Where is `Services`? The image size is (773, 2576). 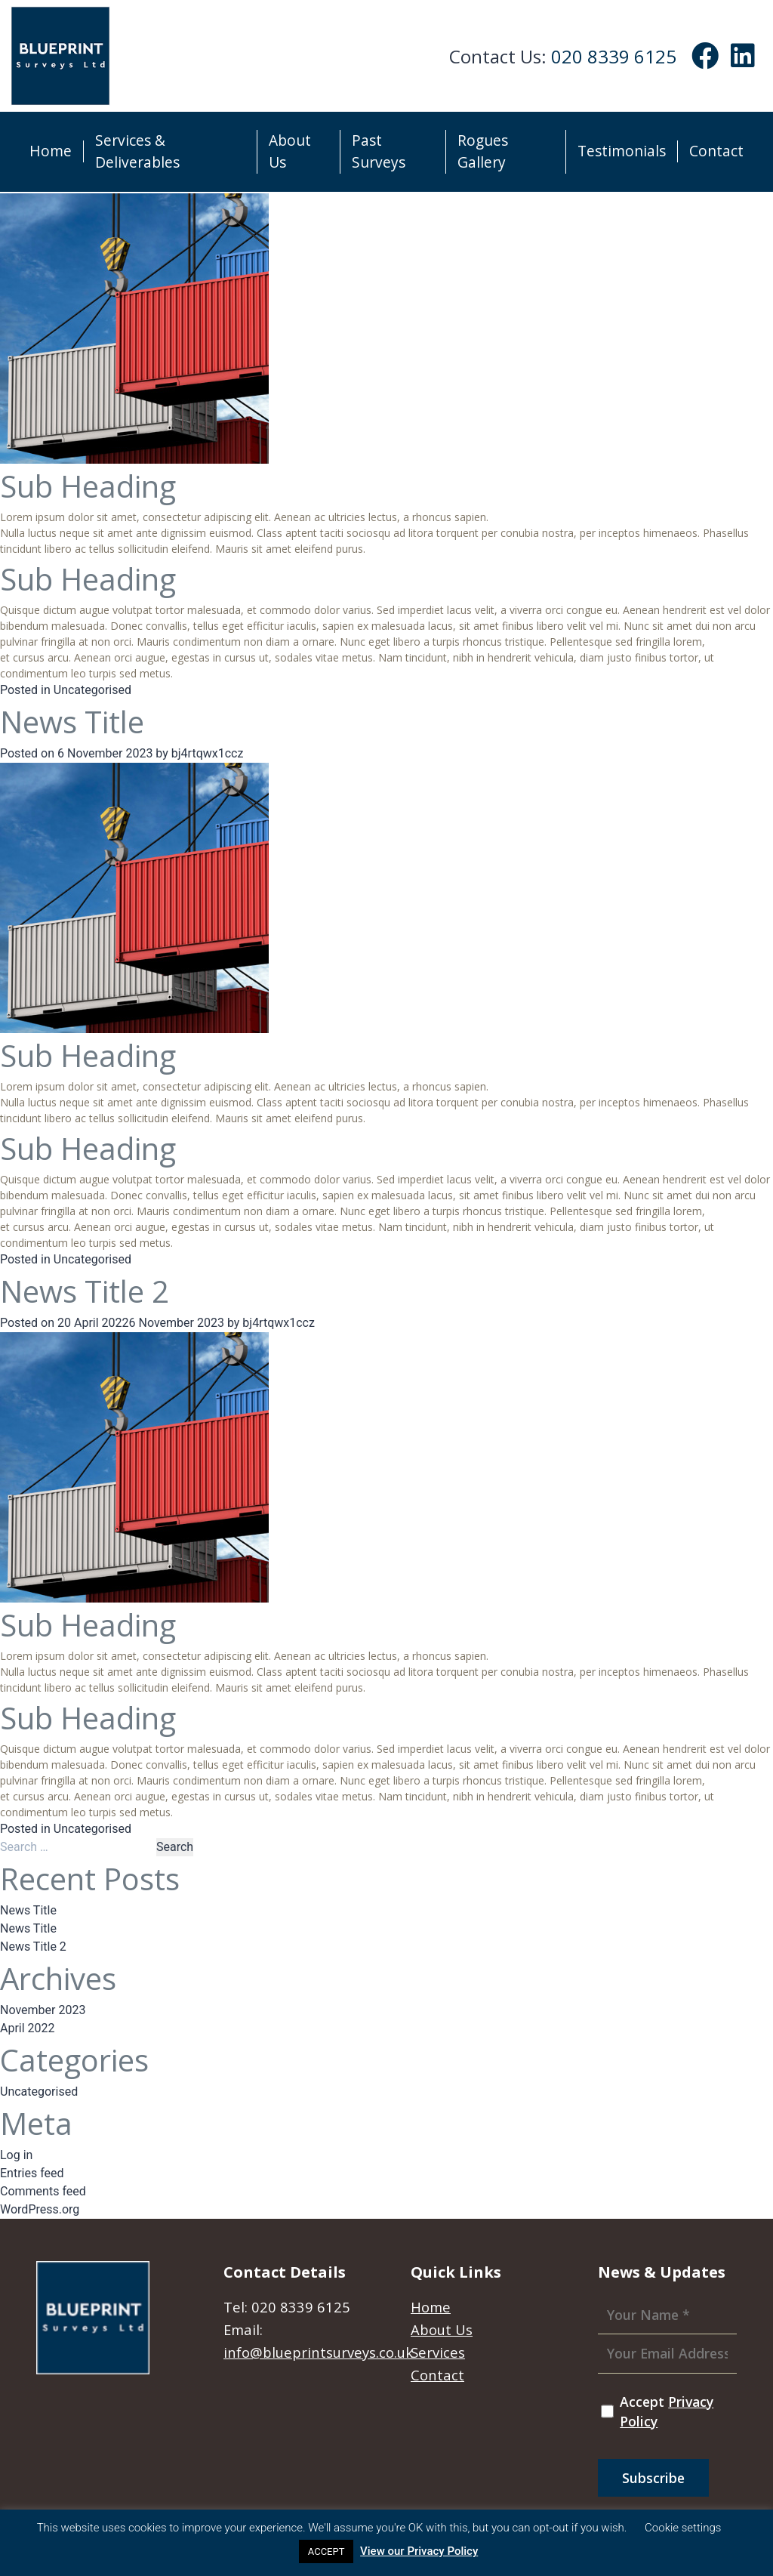 Services is located at coordinates (438, 2352).